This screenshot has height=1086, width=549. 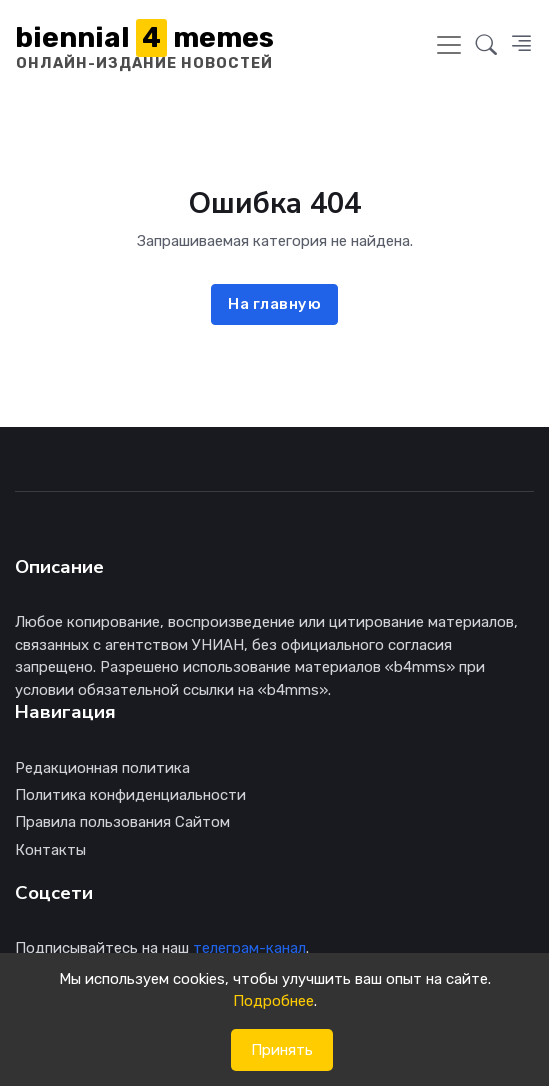 I want to click on На главную, so click(x=274, y=304).